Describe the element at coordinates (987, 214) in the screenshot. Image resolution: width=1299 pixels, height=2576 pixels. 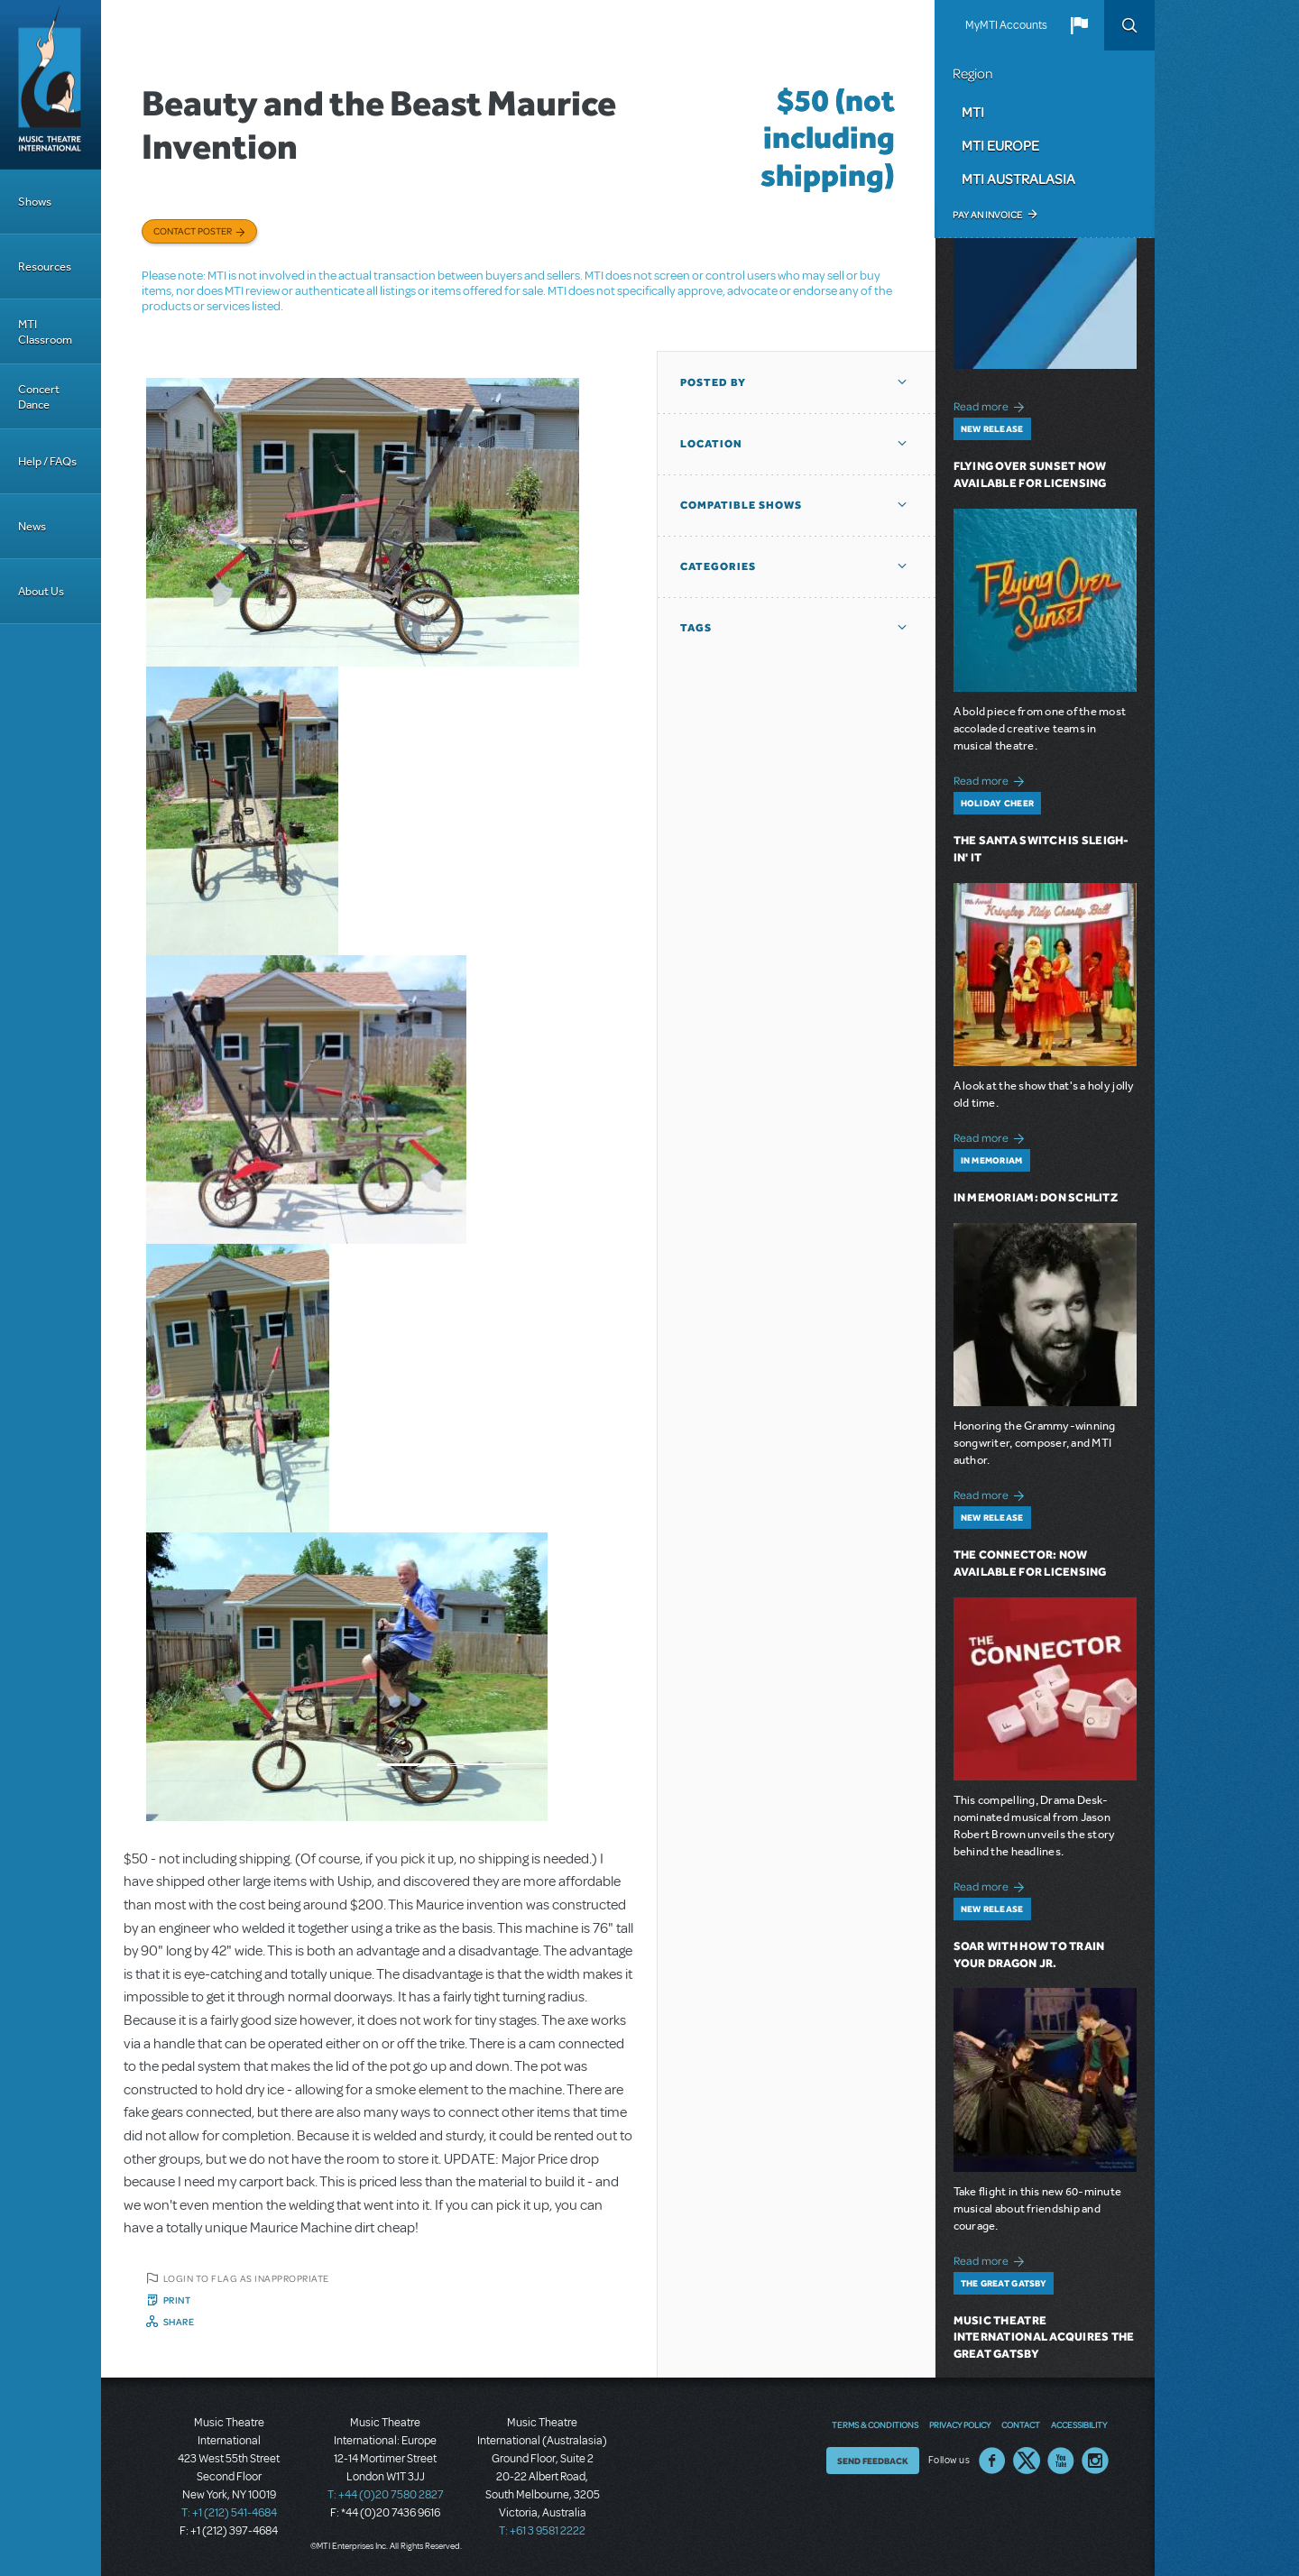
I see `Pay an Invoice` at that location.